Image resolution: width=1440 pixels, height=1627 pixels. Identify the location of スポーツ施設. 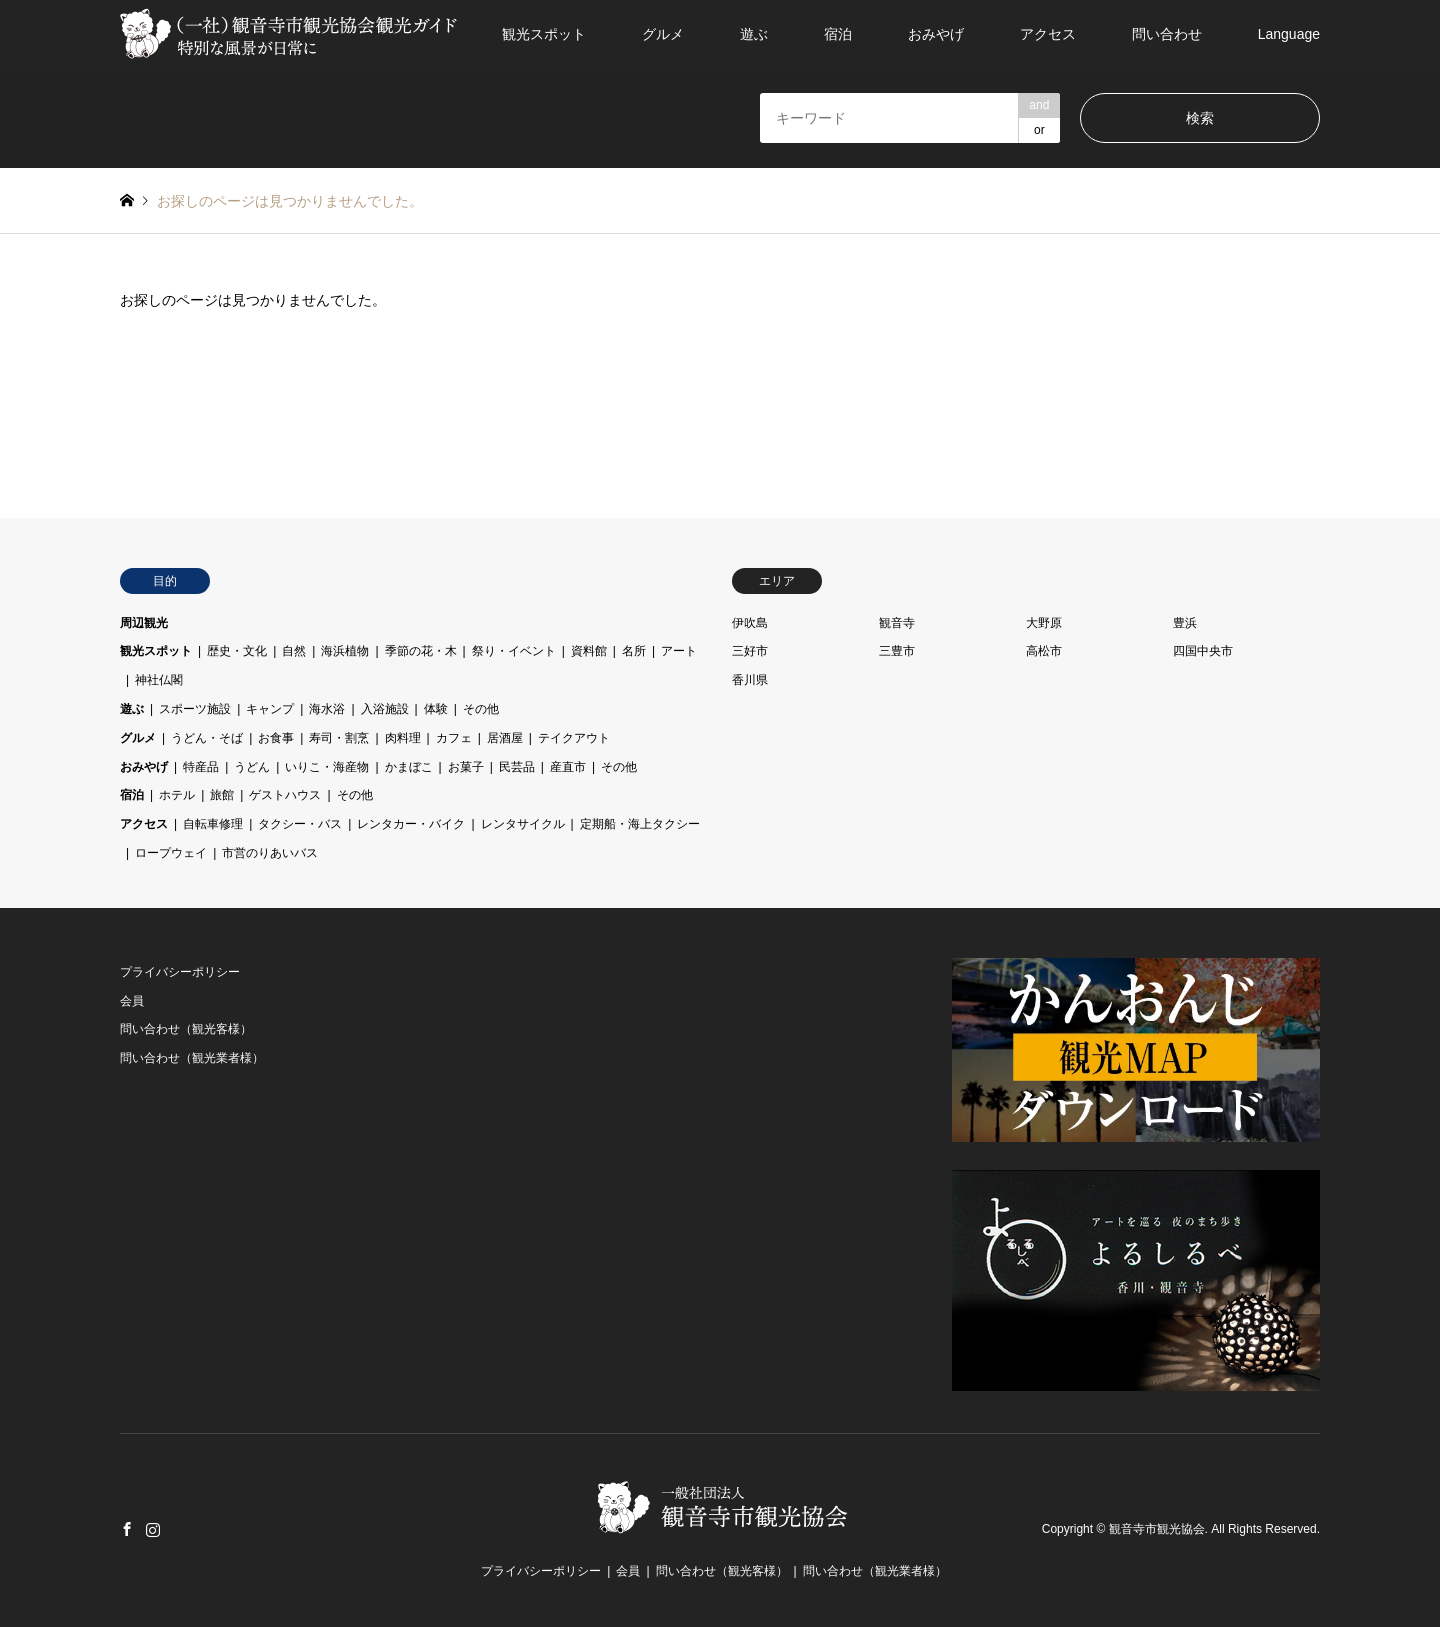
(195, 709).